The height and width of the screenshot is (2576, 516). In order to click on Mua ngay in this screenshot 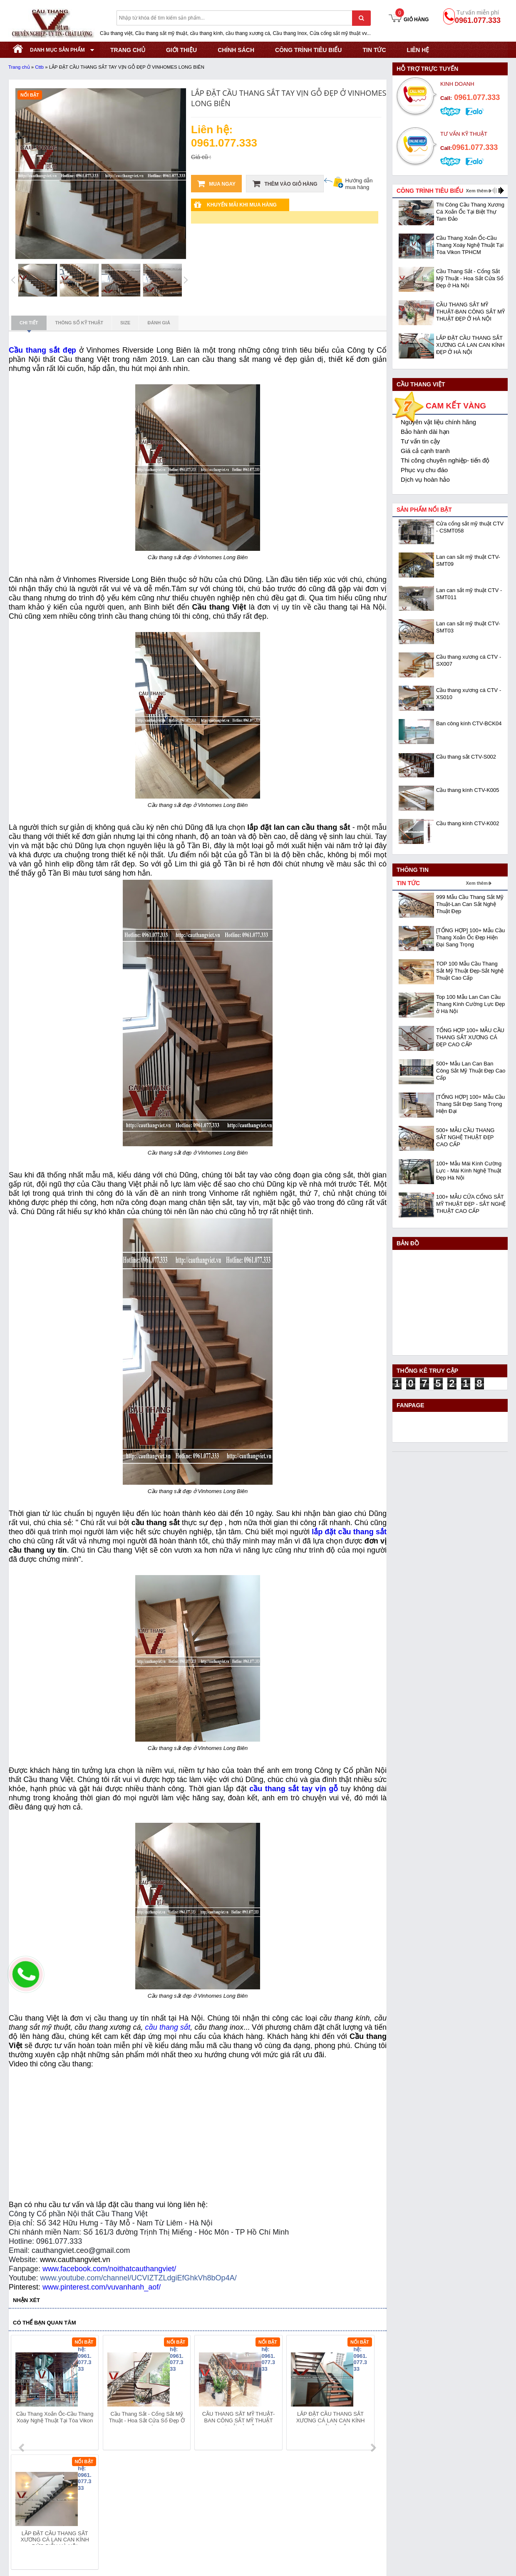, I will do `click(216, 183)`.